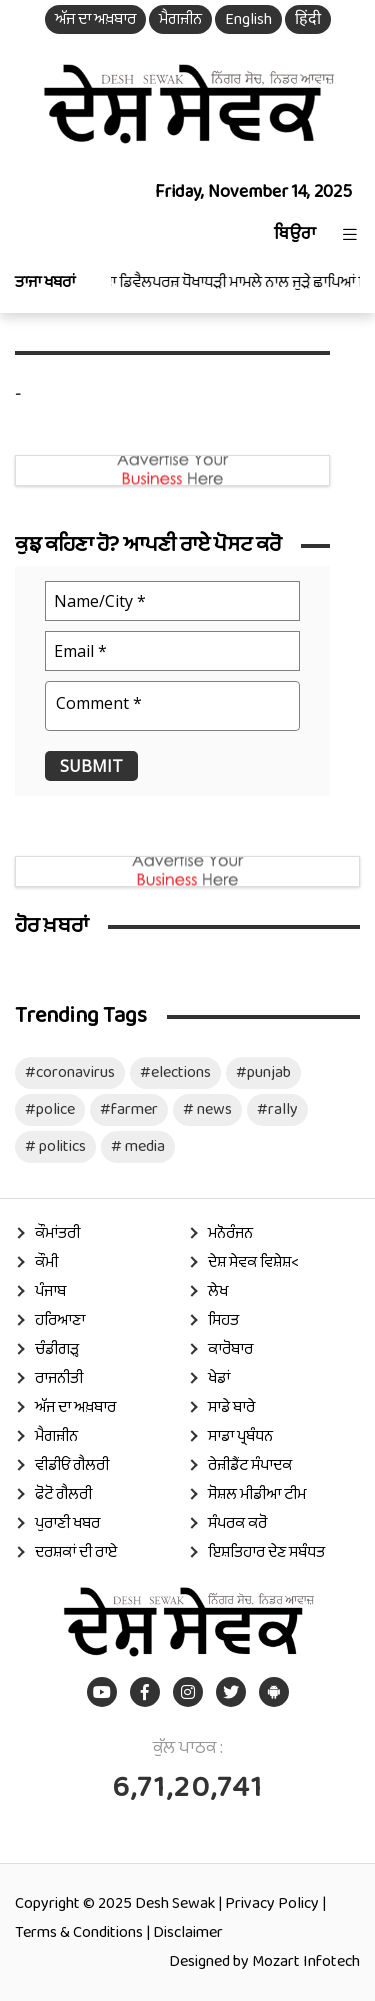 This screenshot has height=2001, width=375. Describe the element at coordinates (60, 1320) in the screenshot. I see `ਹਰਿਆਣਾ` at that location.